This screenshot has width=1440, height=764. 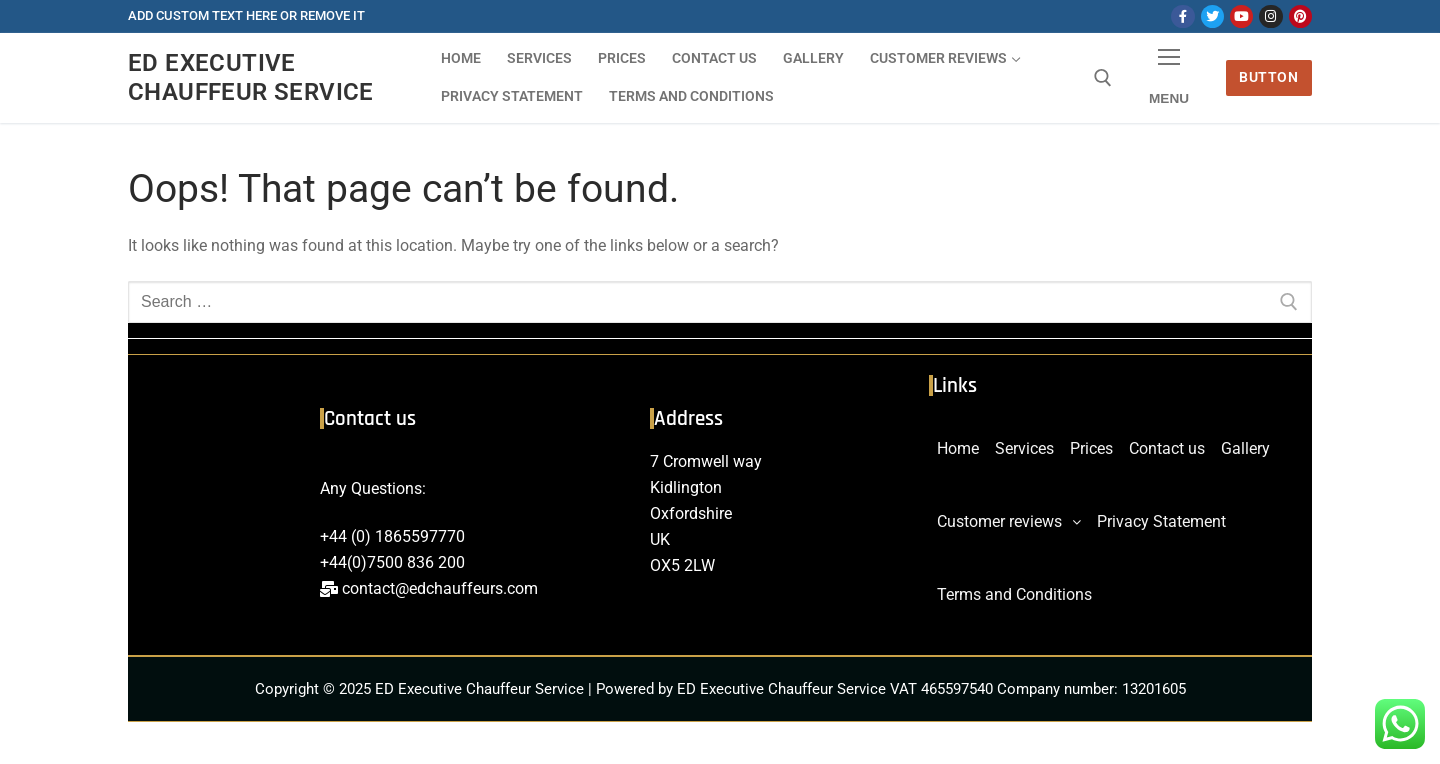 What do you see at coordinates (1169, 78) in the screenshot?
I see `[nav icon]` at bounding box center [1169, 78].